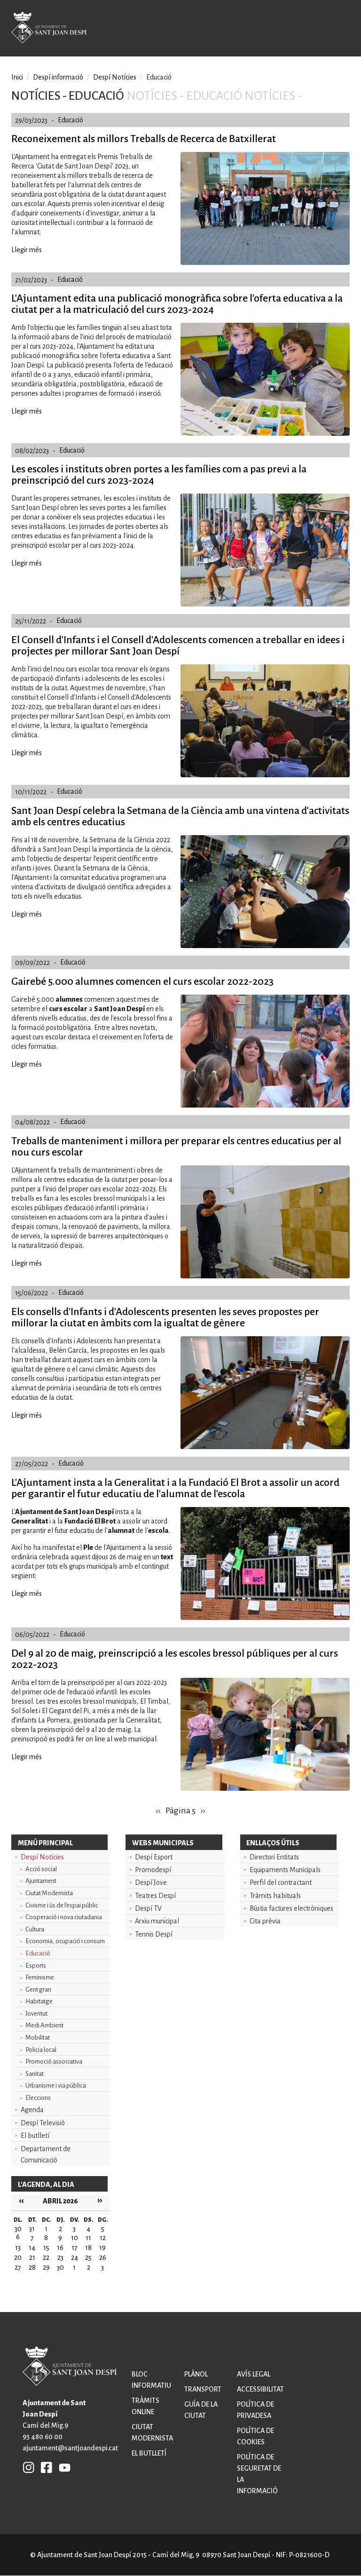 Image resolution: width=361 pixels, height=2576 pixels. I want to click on Open/Close, so click(339, 29).